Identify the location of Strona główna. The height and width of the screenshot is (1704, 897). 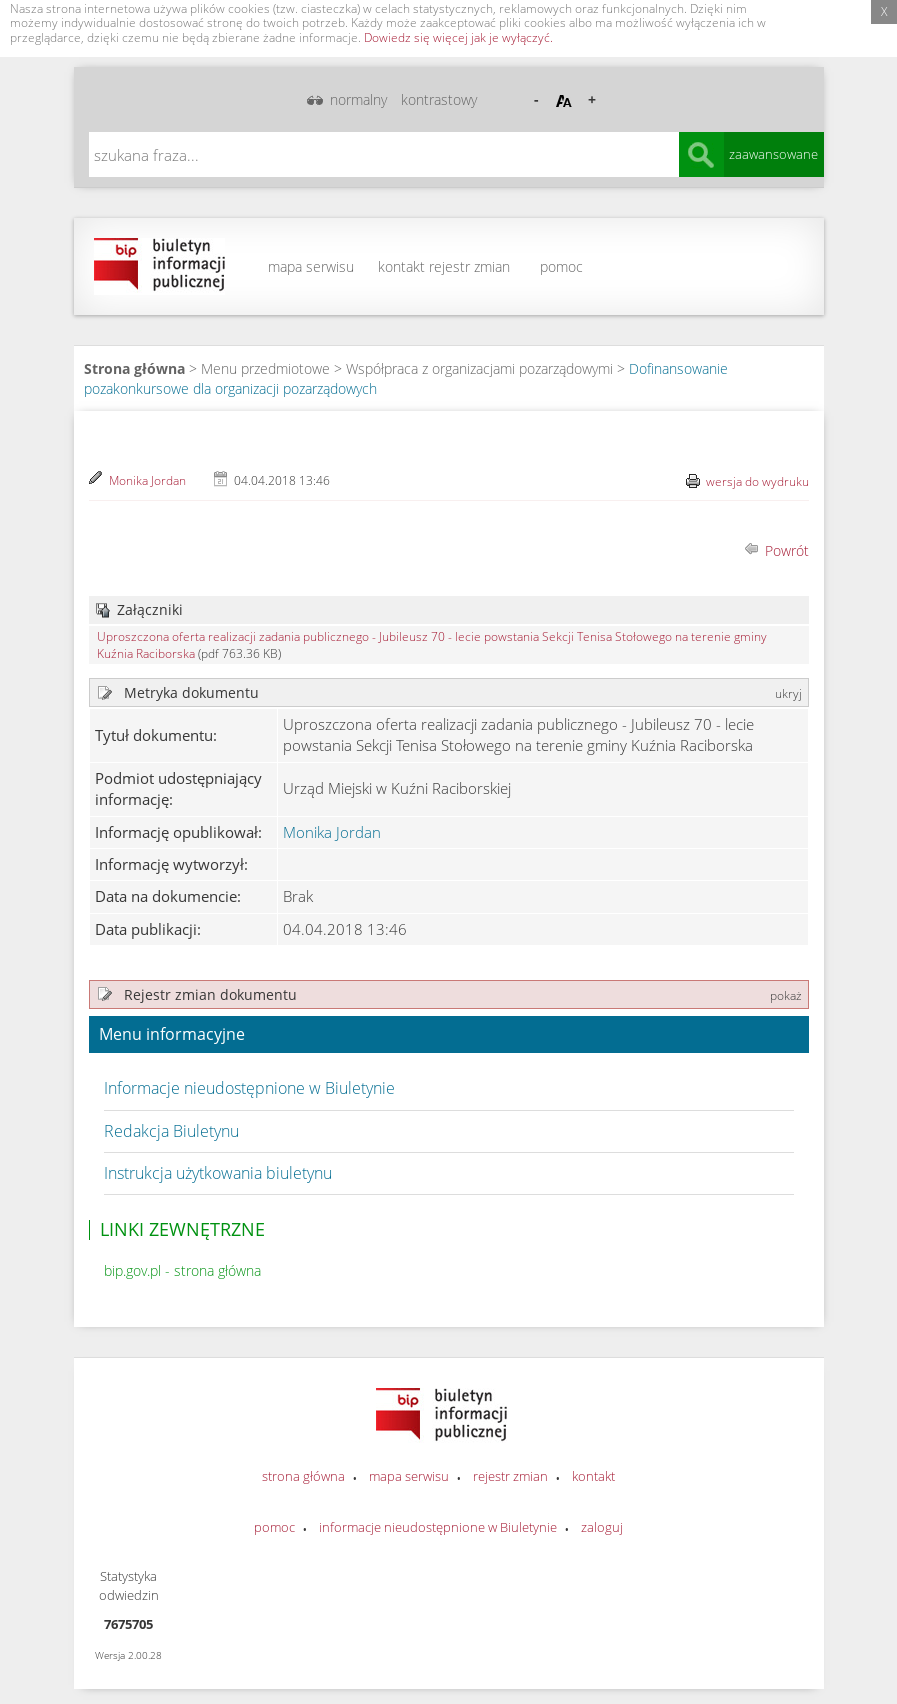
(134, 368).